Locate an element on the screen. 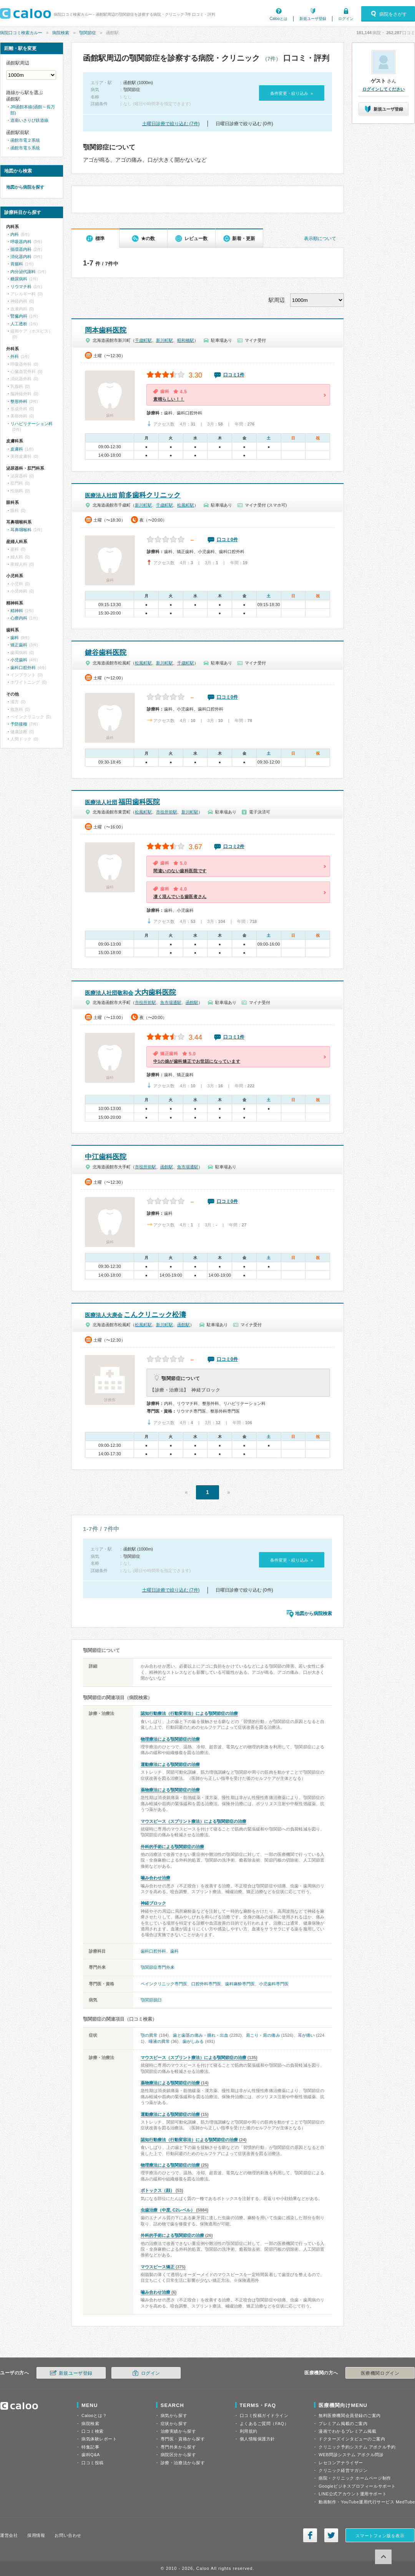  噛み合わせ治療 is located at coordinates (155, 1877).